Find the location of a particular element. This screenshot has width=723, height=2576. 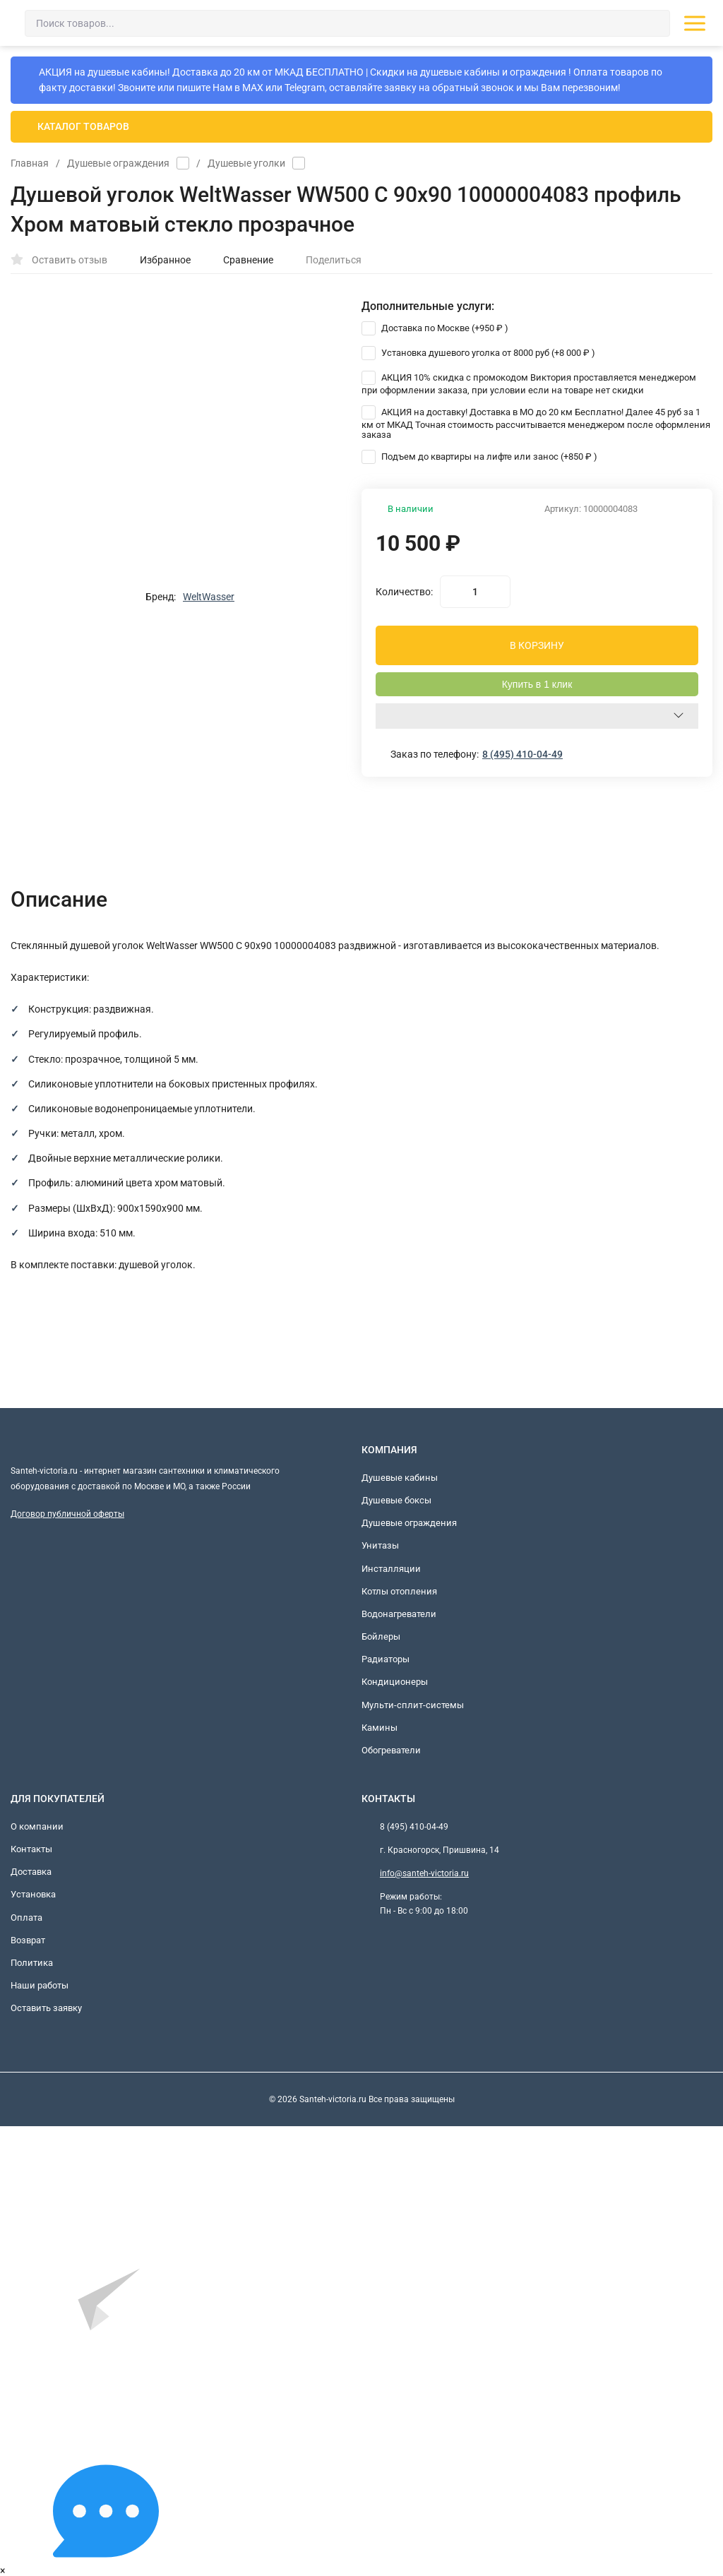

О компании is located at coordinates (37, 1826).